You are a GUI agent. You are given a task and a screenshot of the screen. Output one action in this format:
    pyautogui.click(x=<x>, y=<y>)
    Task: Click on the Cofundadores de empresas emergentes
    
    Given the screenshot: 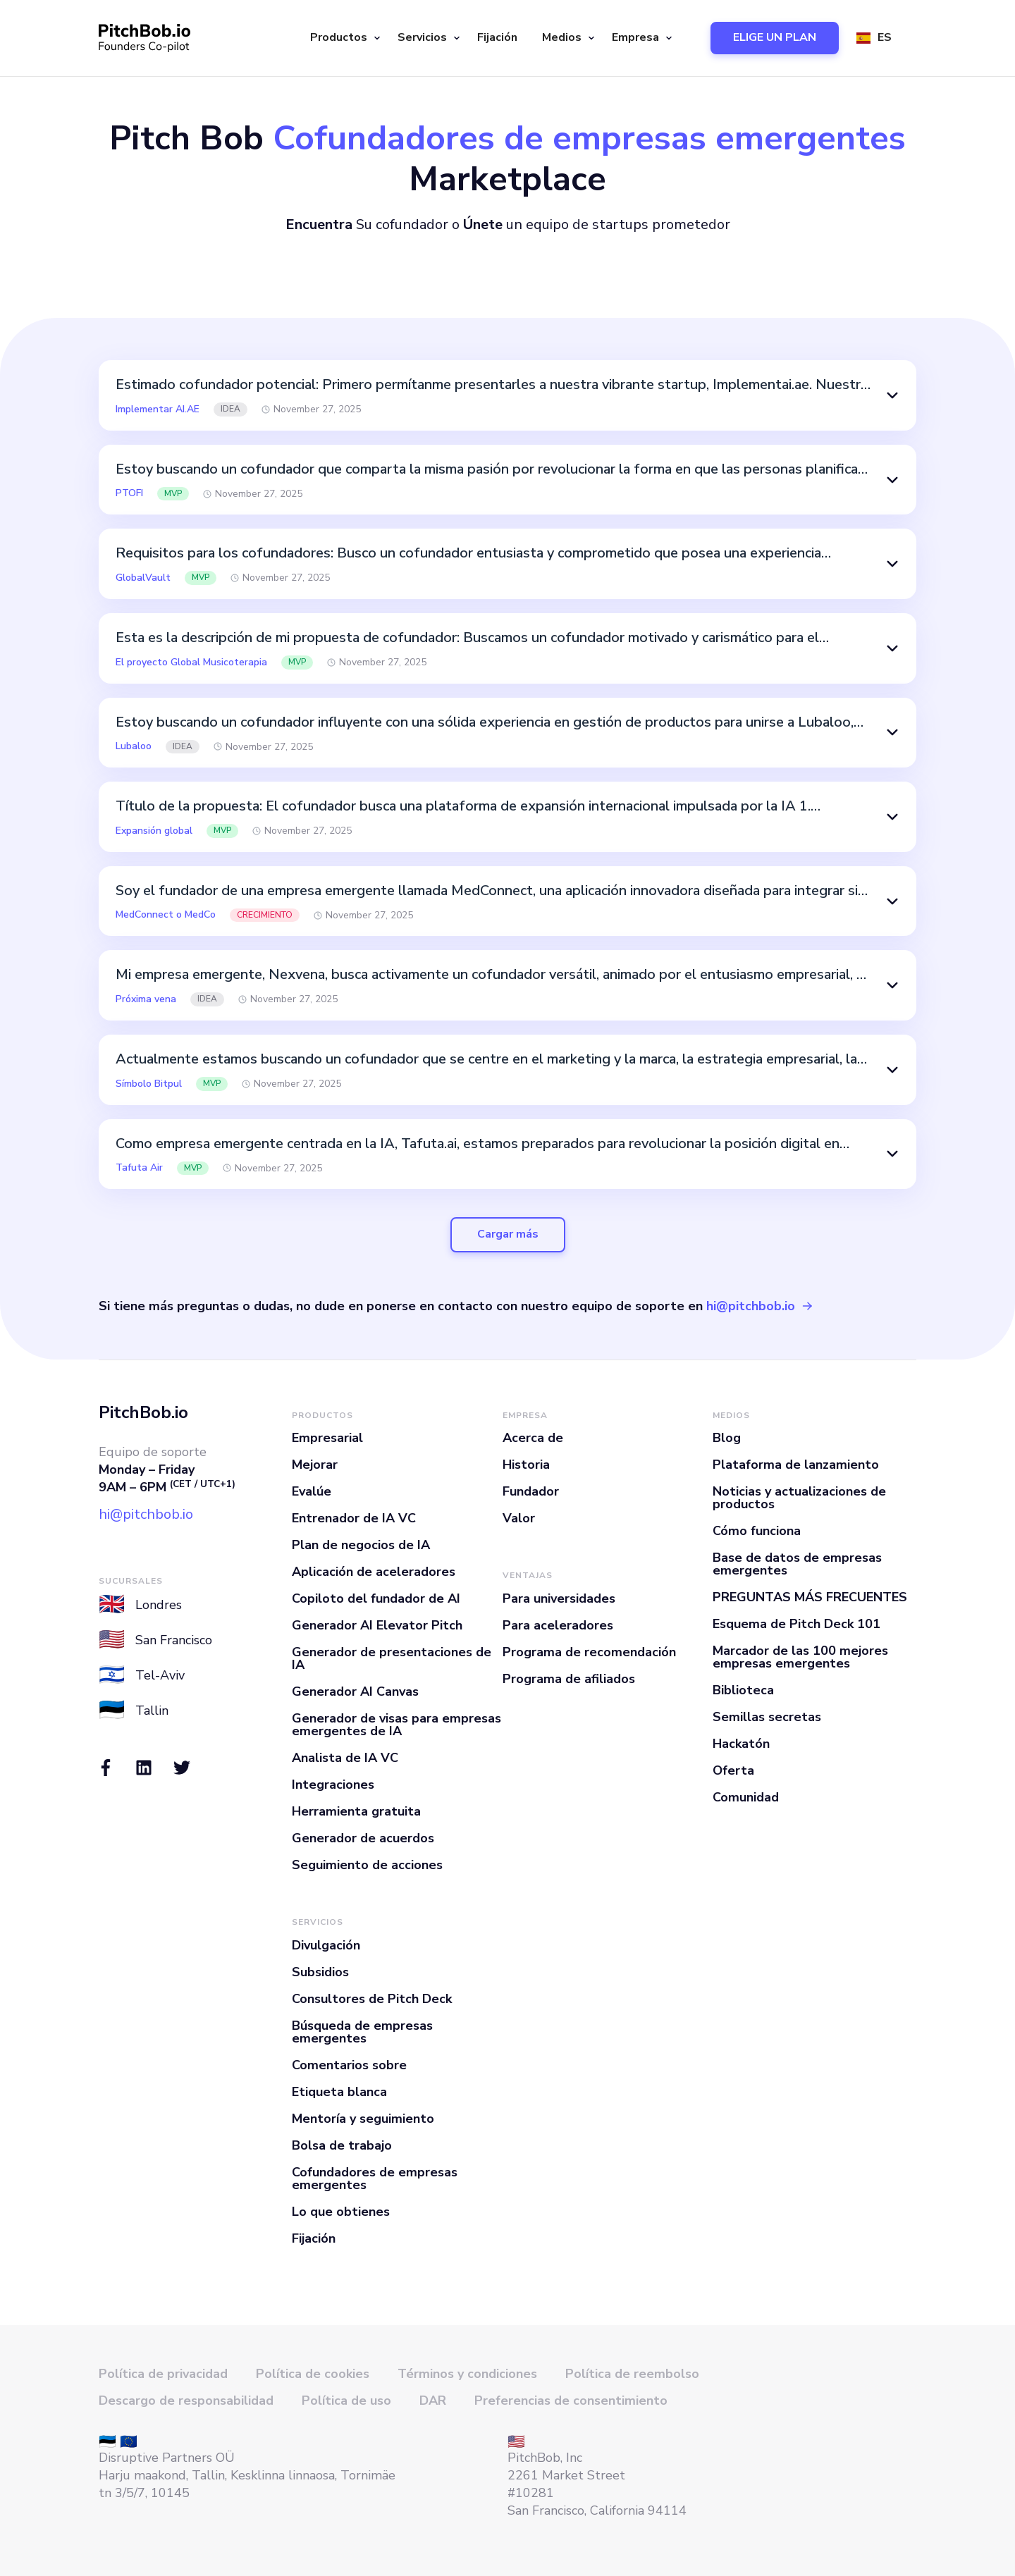 What is the action you would take?
    pyautogui.click(x=374, y=2178)
    